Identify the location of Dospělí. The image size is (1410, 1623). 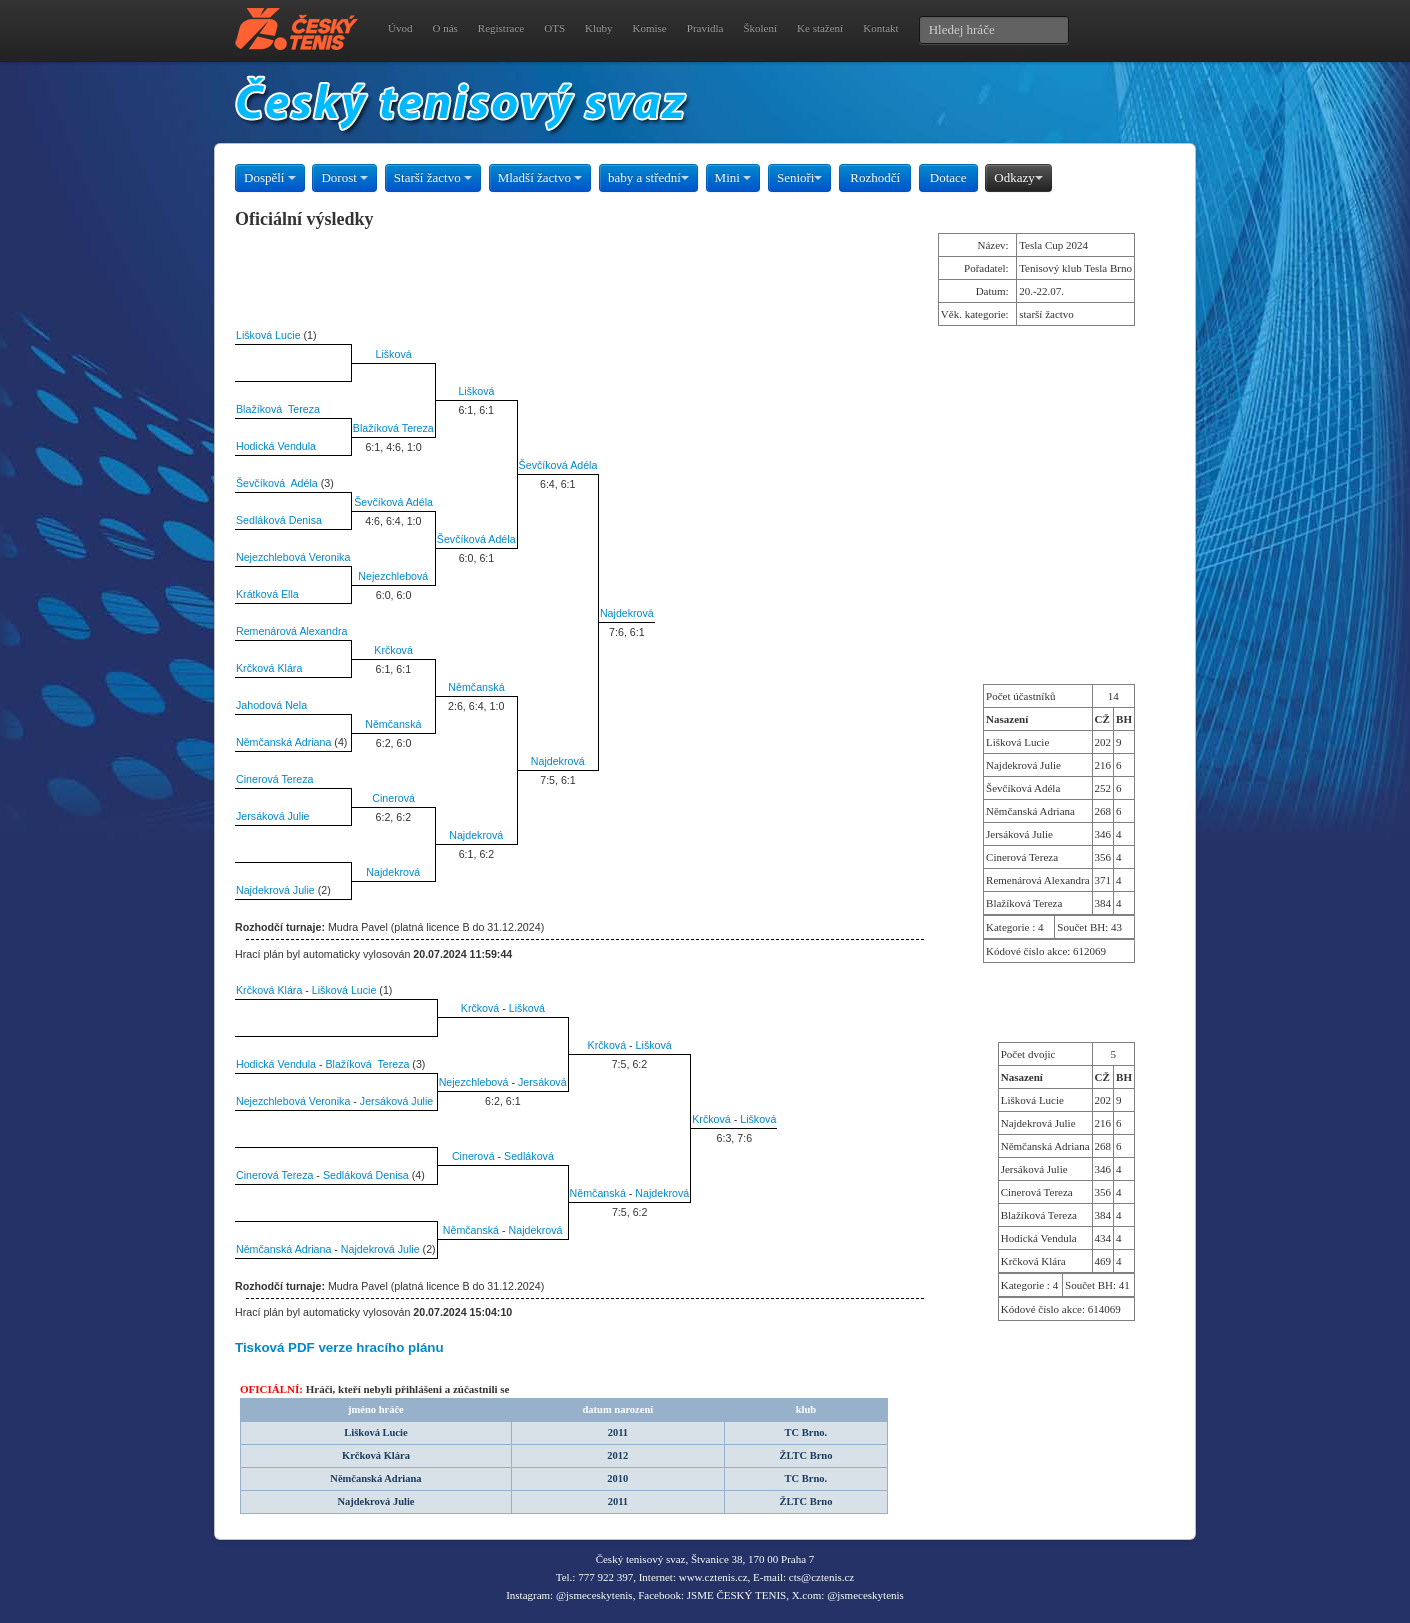
(270, 177).